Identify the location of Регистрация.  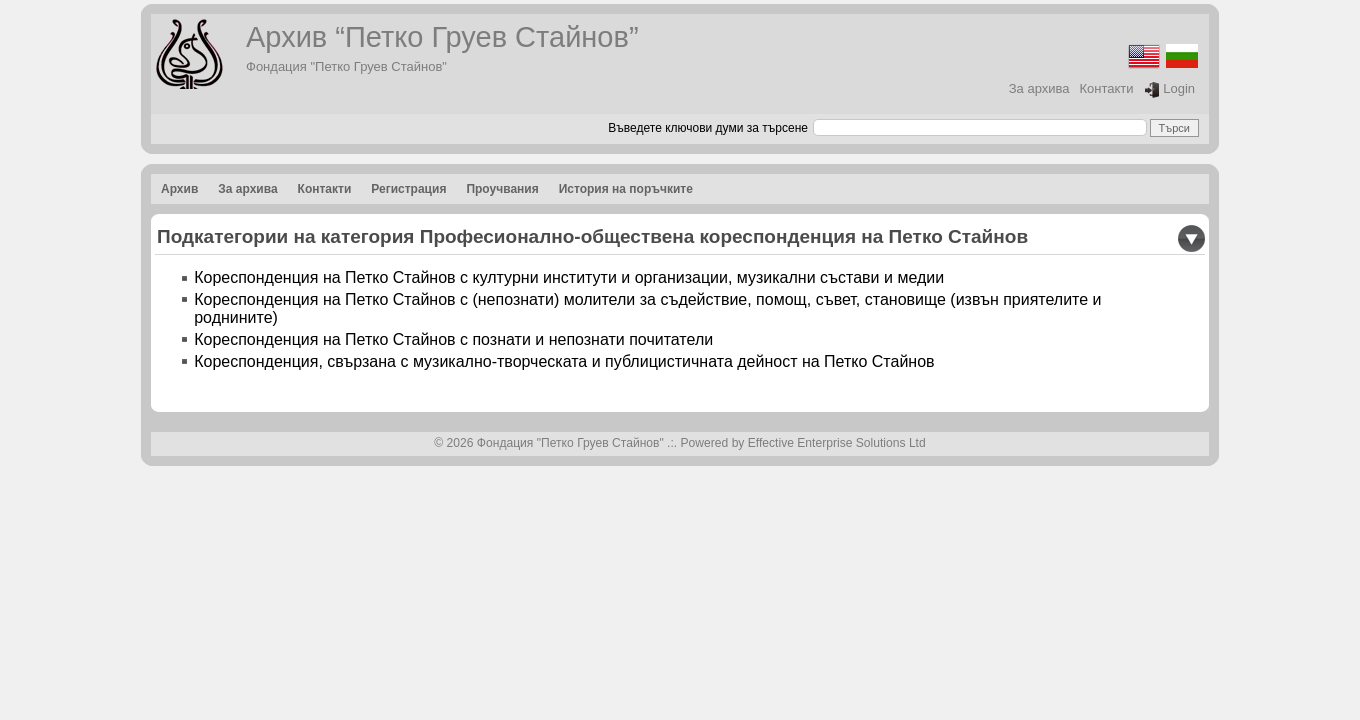
(408, 189).